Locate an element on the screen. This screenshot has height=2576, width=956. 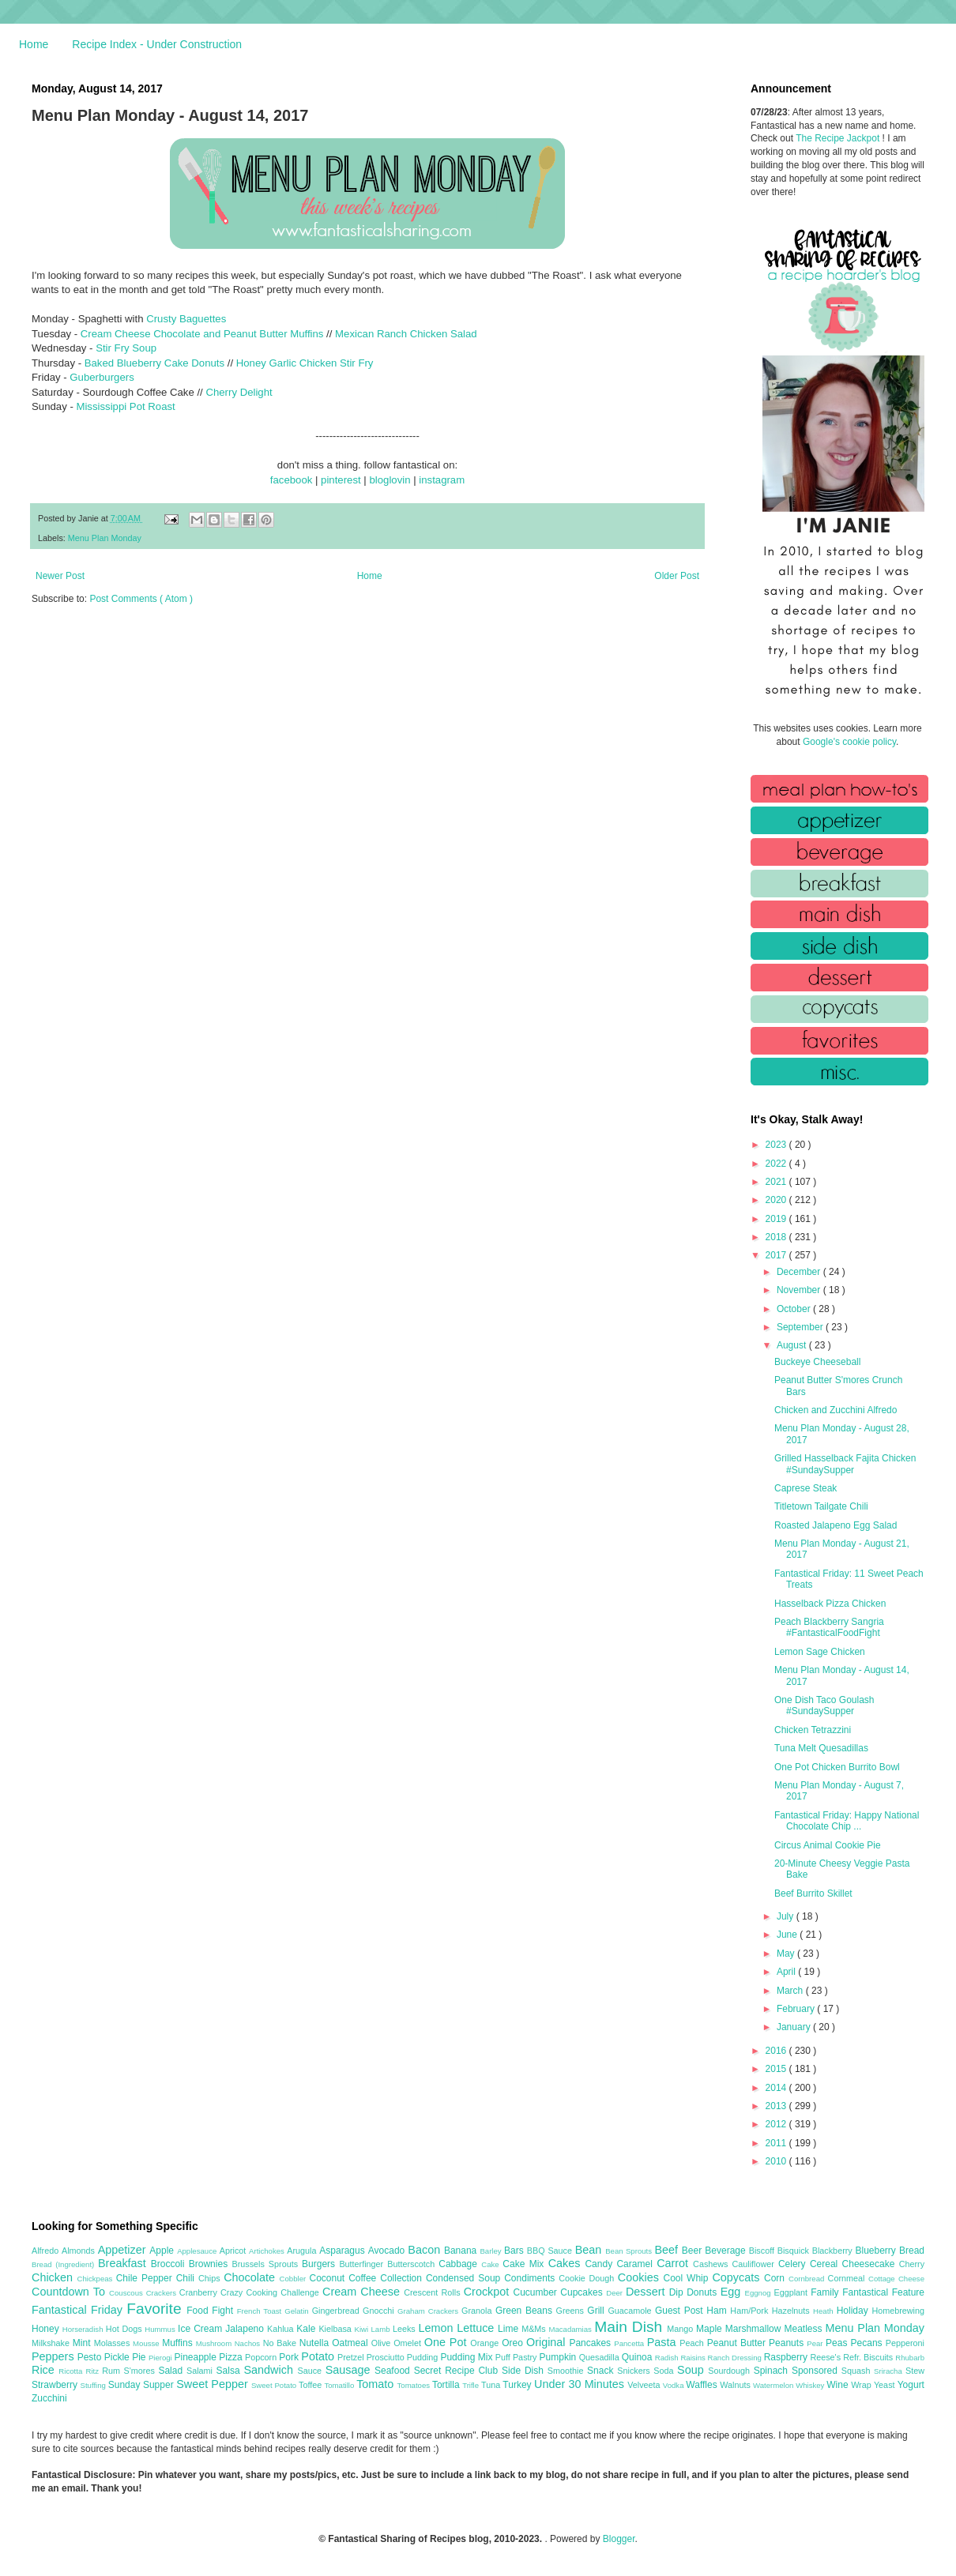
Whiskey is located at coordinates (811, 2385).